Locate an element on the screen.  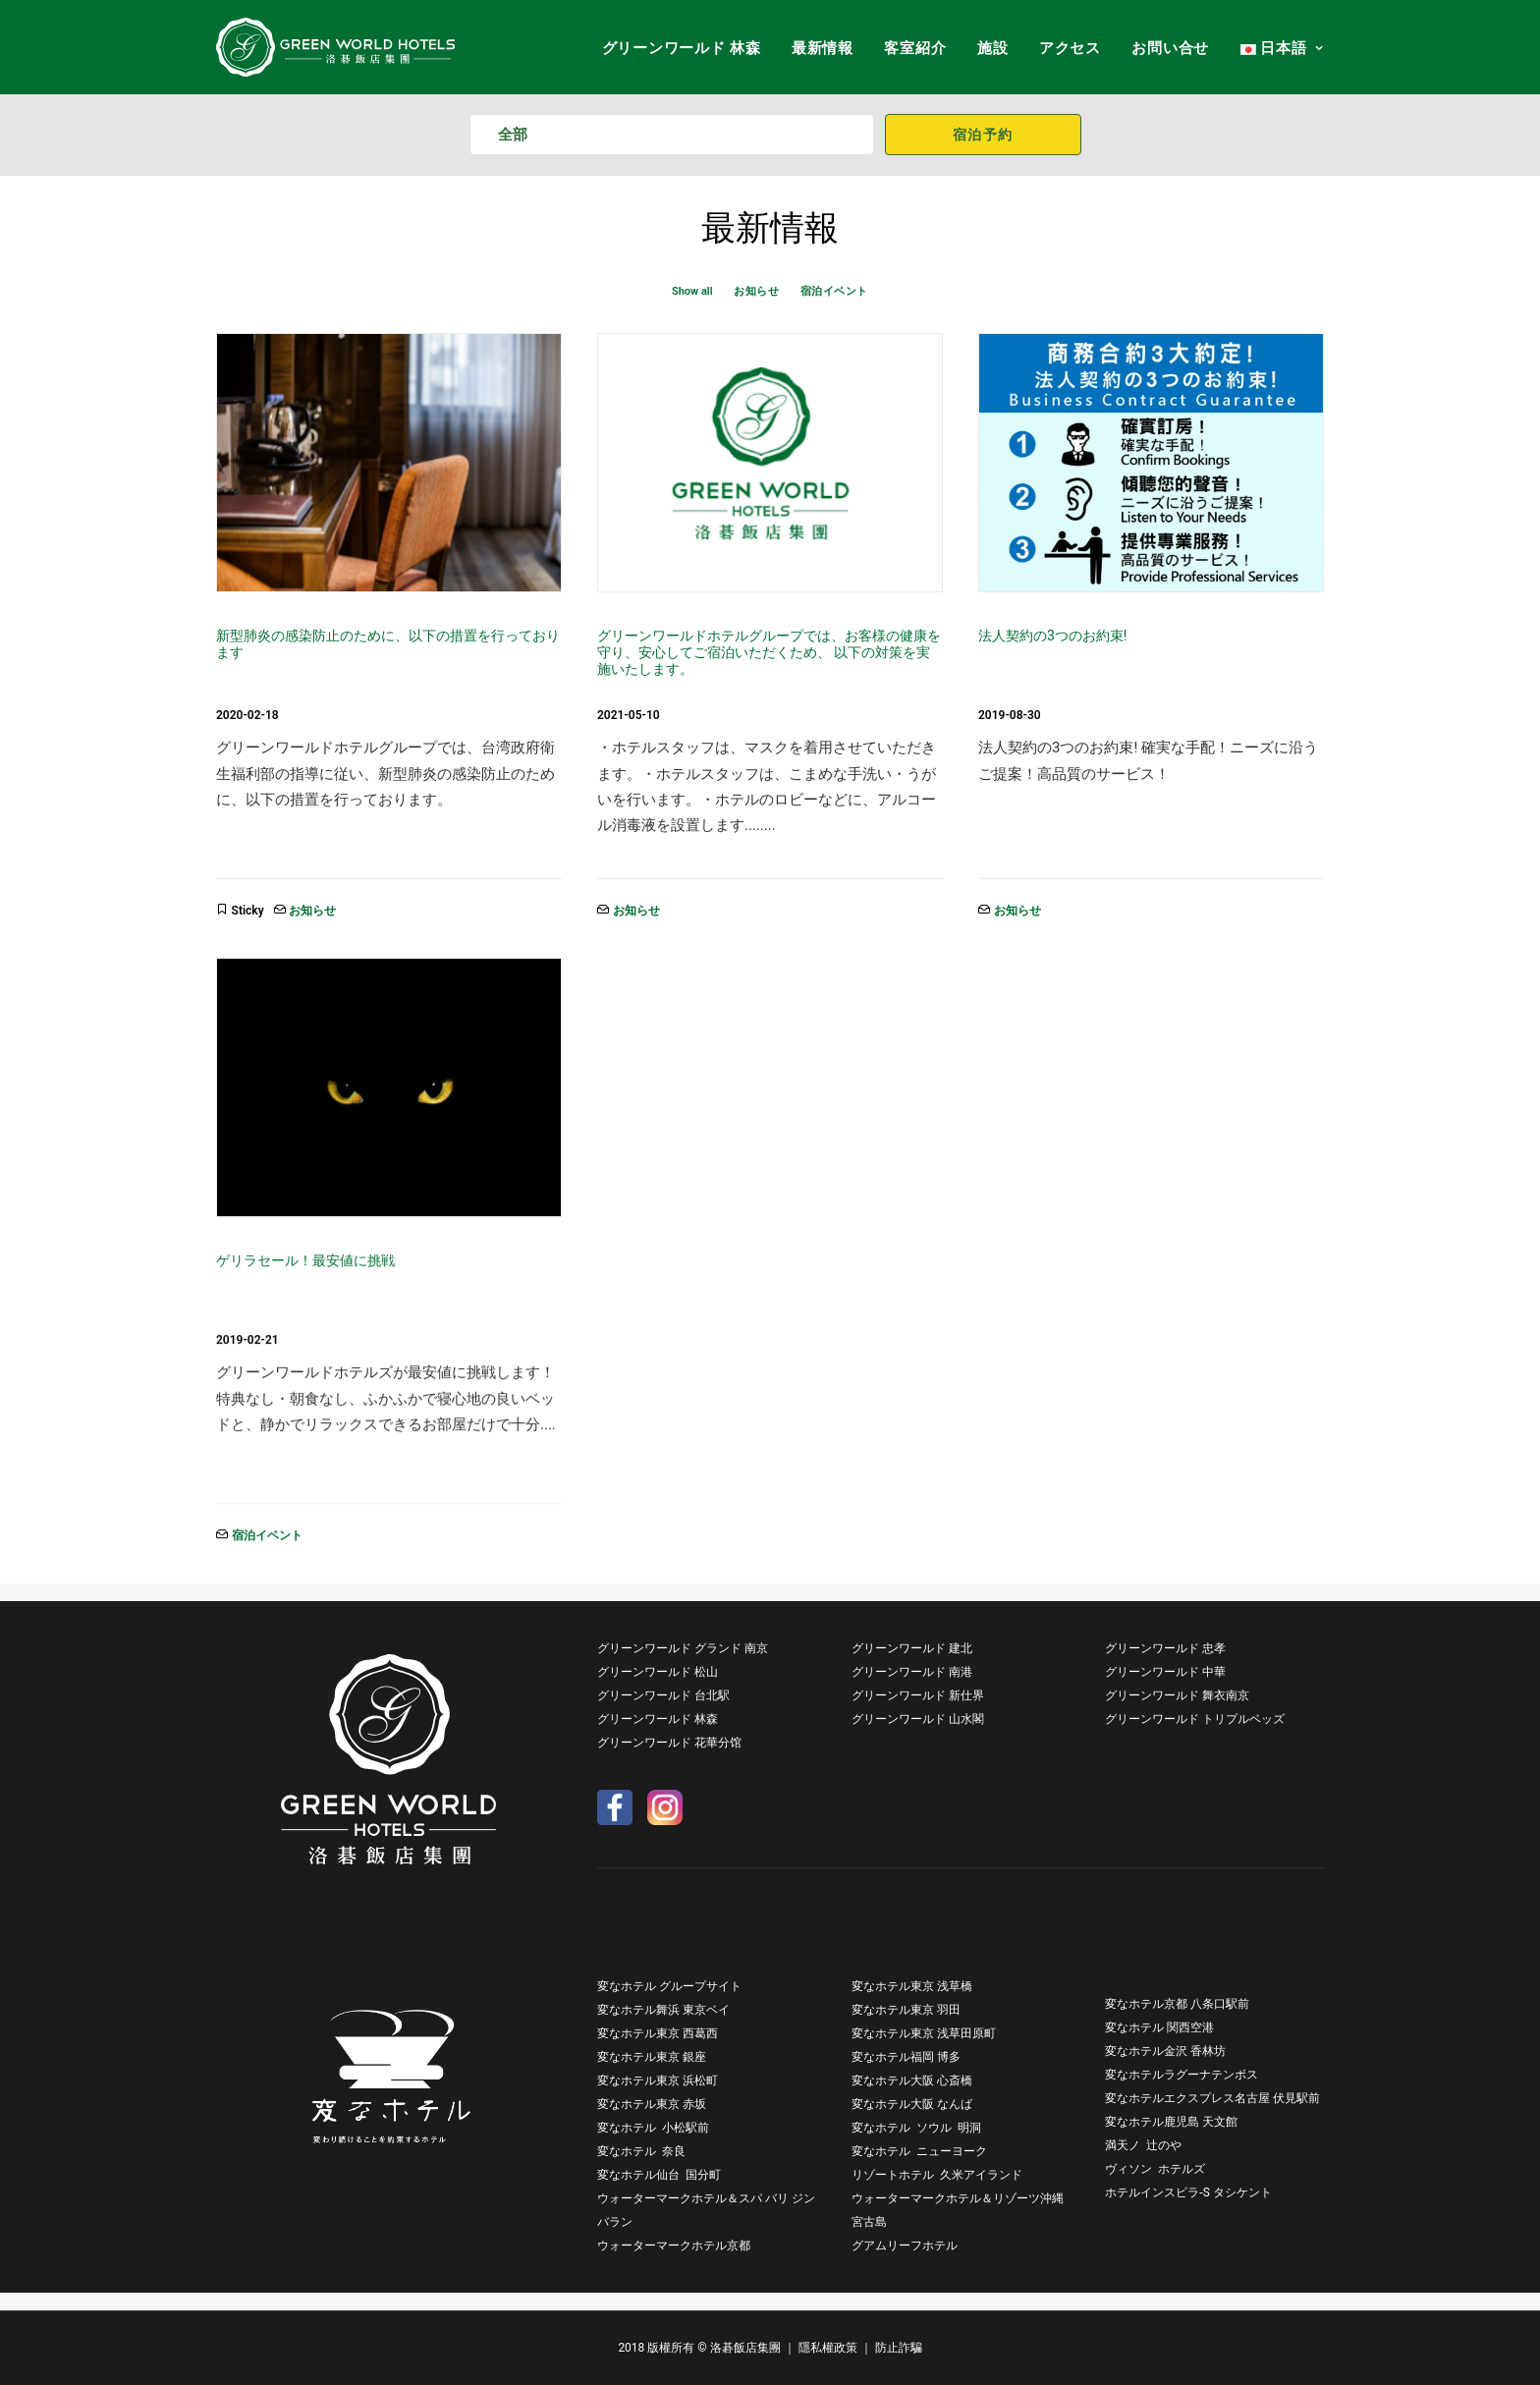
変なホテル 関西空港 is located at coordinates (1159, 2027).